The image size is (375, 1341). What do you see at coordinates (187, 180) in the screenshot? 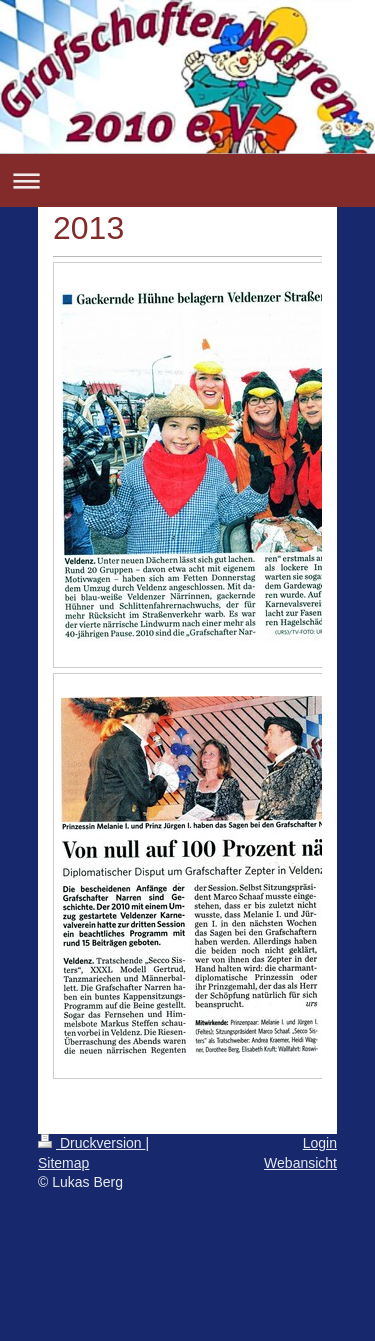
I see `Navigation aufklappen/zuklappen` at bounding box center [187, 180].